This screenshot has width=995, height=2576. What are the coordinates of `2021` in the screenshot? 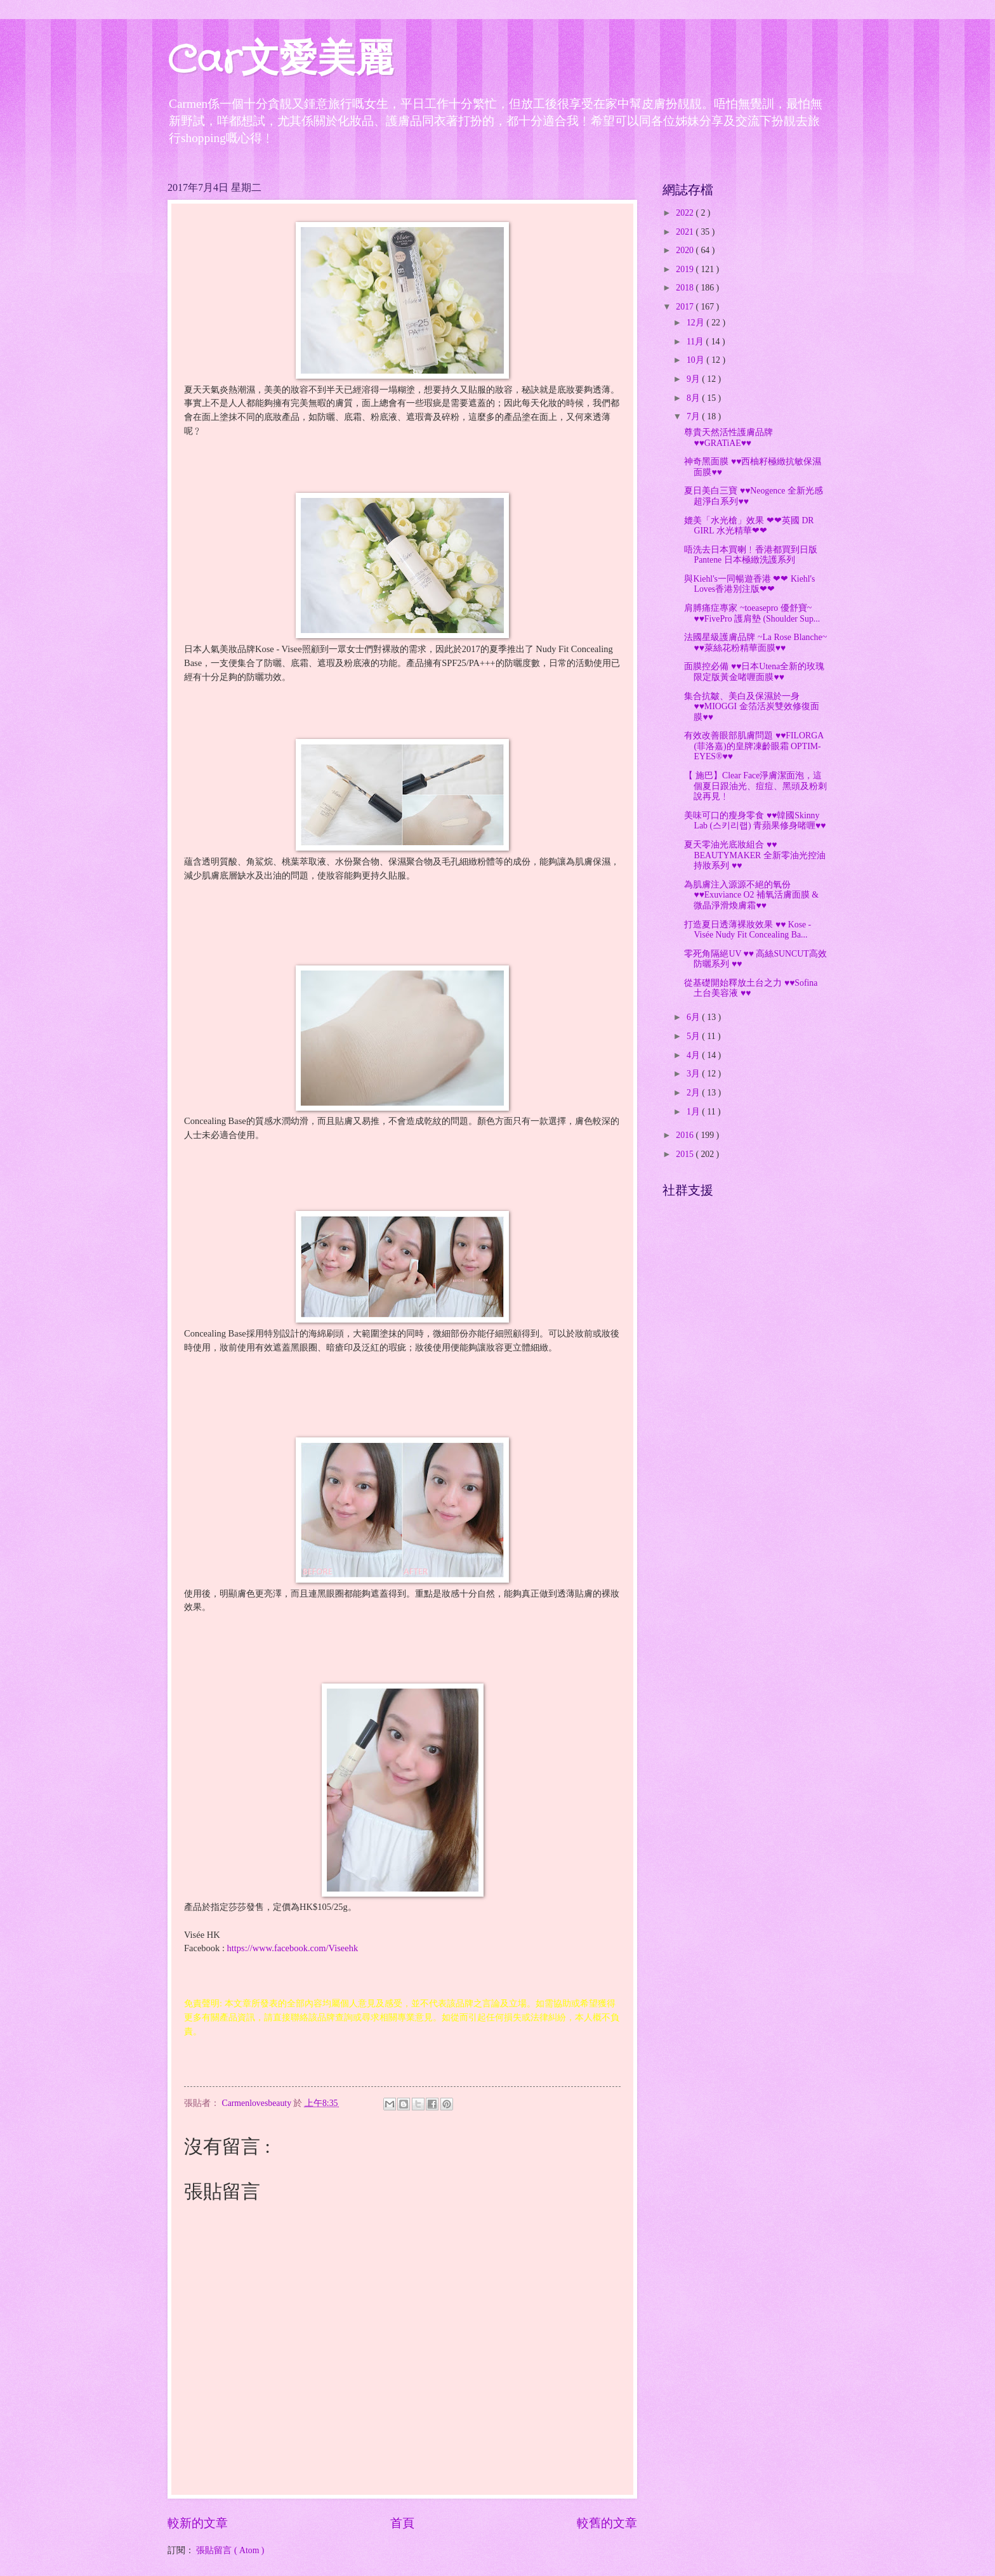 It's located at (685, 232).